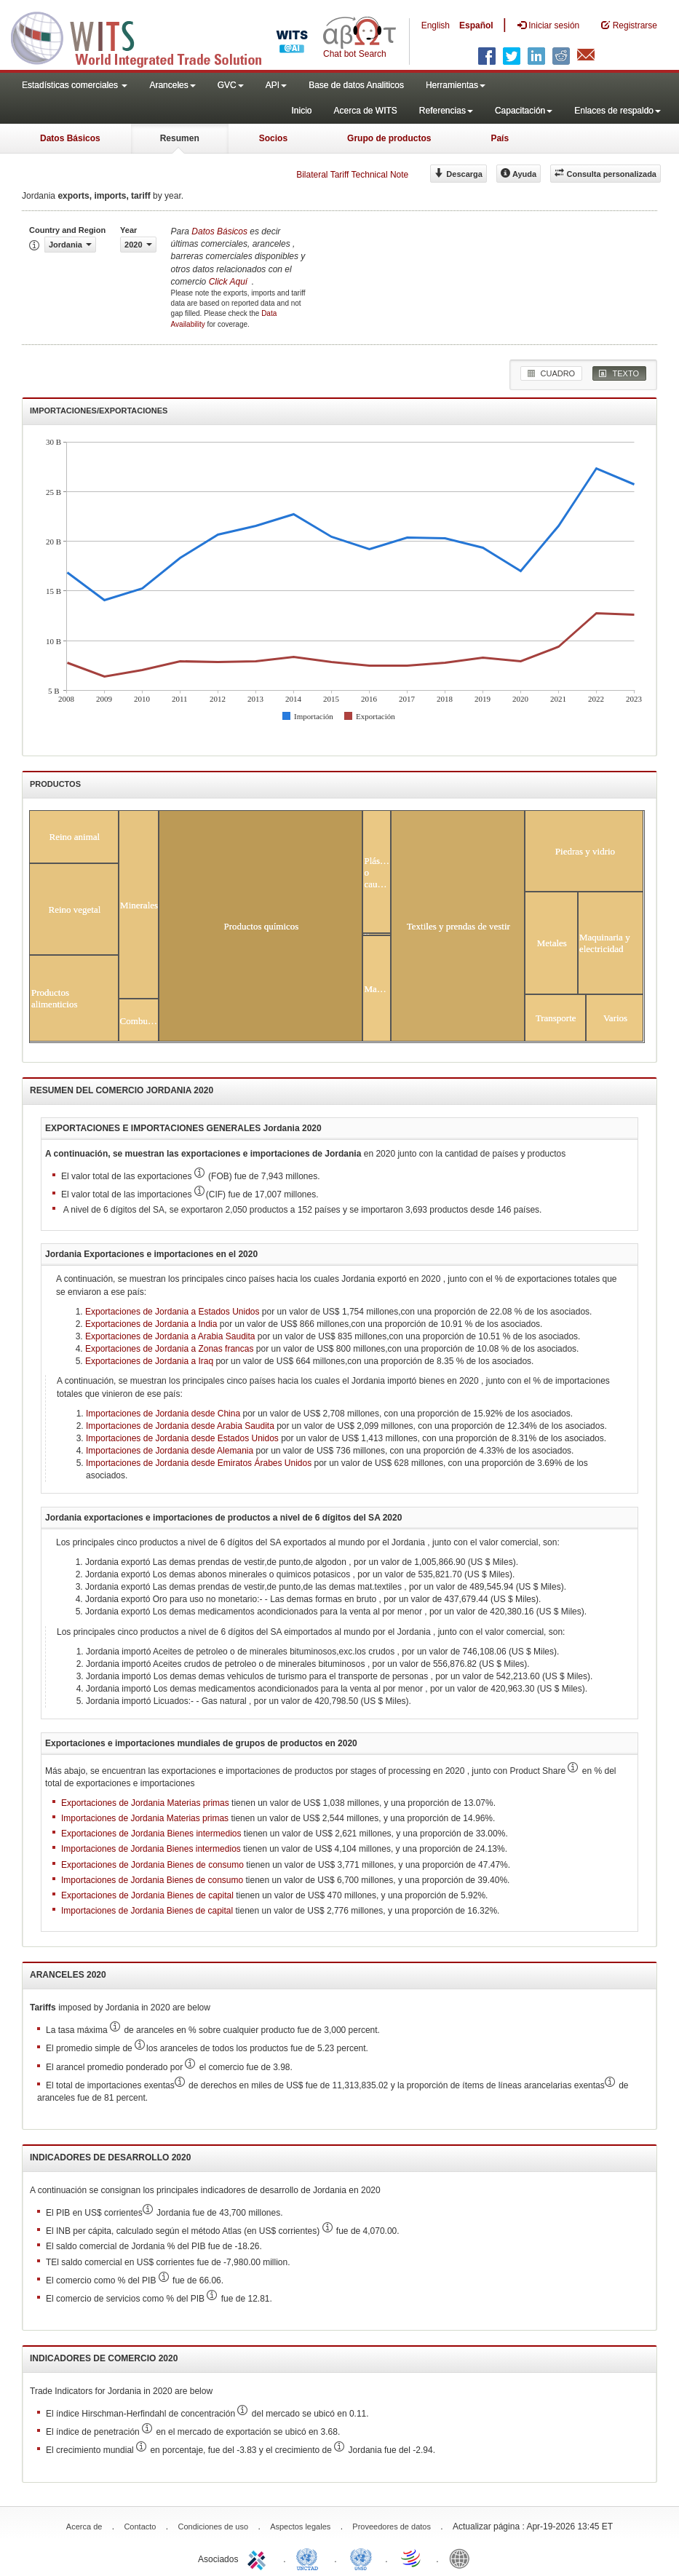  Describe the element at coordinates (172, 1312) in the screenshot. I see `Exportaciones de Jordania a Estados Unidos` at that location.